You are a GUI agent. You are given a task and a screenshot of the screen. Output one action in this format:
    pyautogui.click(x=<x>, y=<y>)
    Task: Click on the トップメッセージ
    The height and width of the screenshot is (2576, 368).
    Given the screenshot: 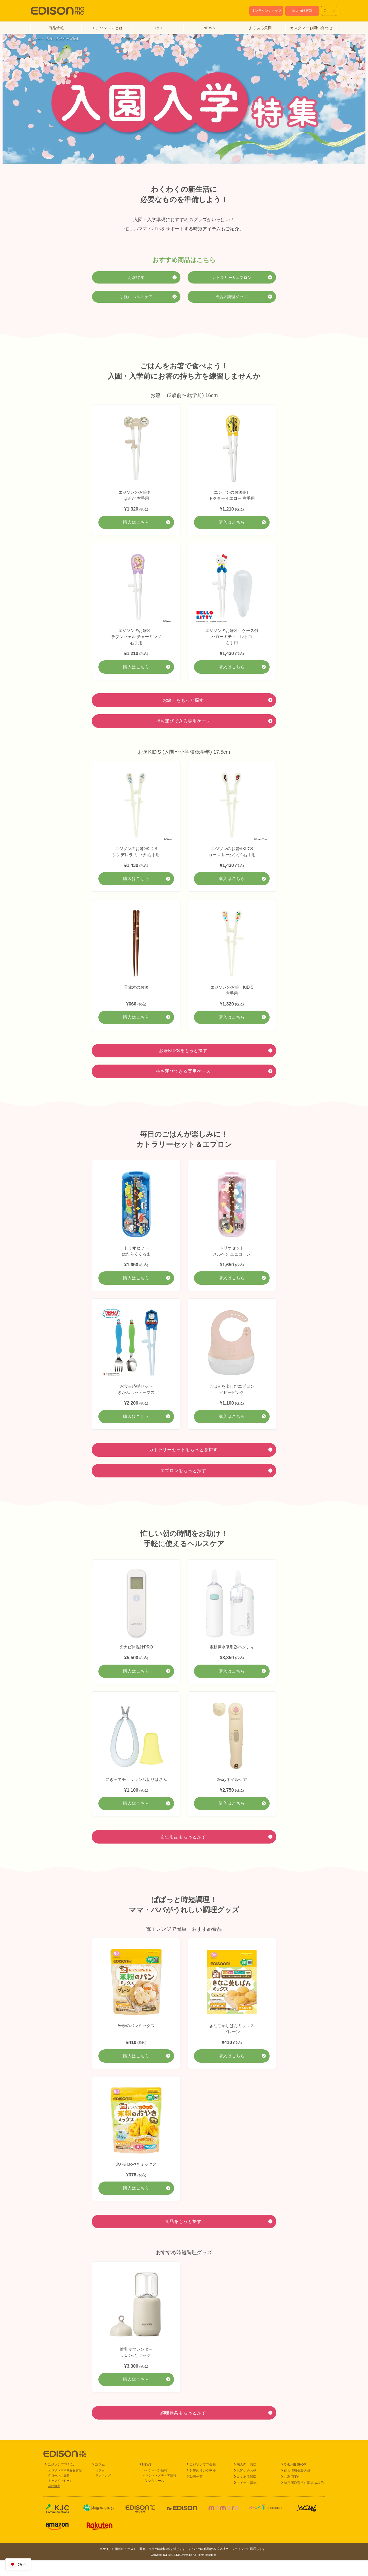 What is the action you would take?
    pyautogui.click(x=60, y=2496)
    